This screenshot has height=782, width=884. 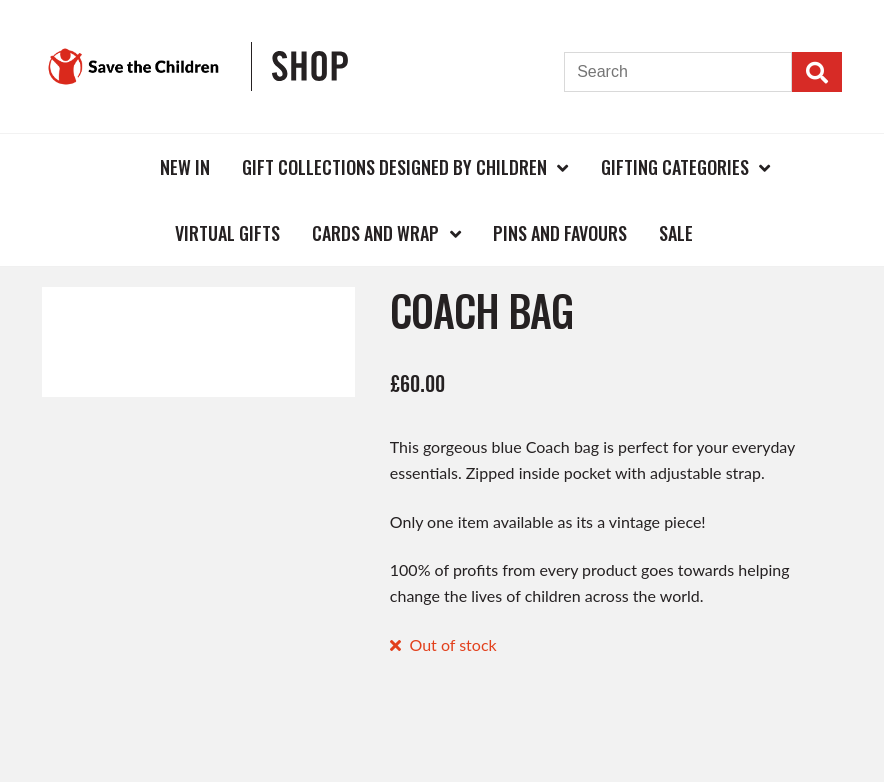 What do you see at coordinates (227, 233) in the screenshot?
I see `Virtual Gifts` at bounding box center [227, 233].